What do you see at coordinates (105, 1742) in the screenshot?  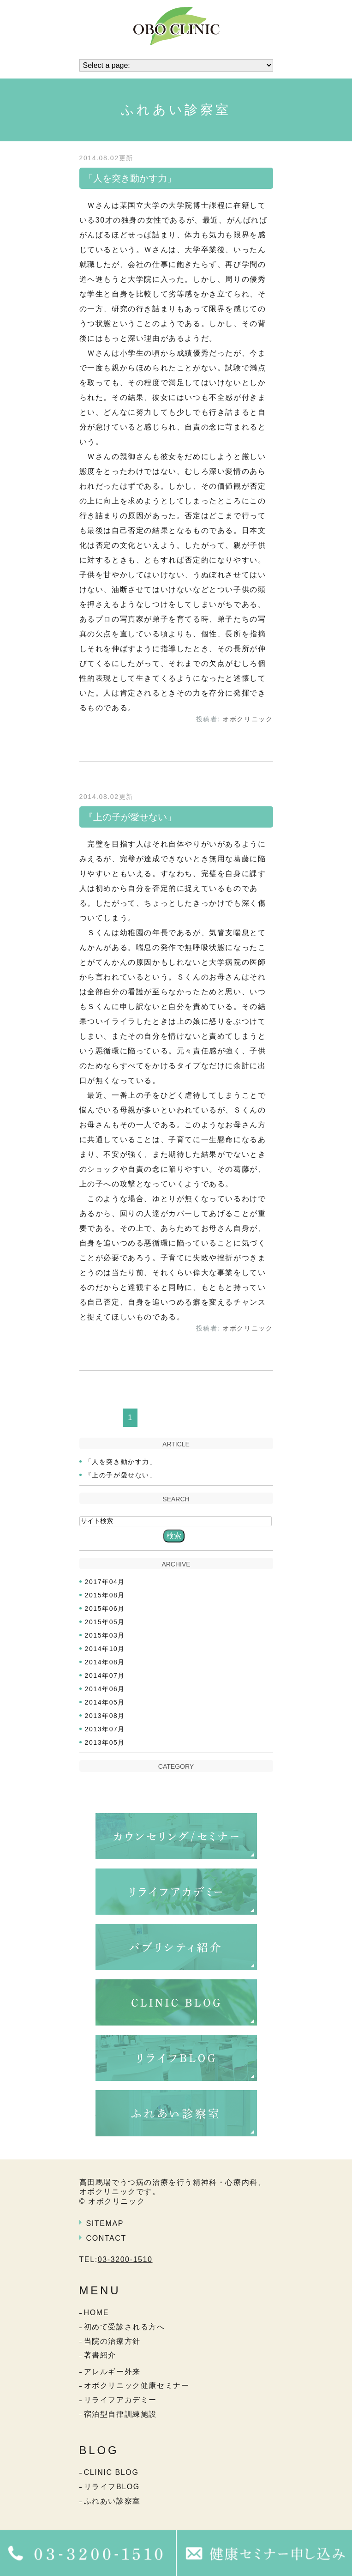 I see `2013年05月` at bounding box center [105, 1742].